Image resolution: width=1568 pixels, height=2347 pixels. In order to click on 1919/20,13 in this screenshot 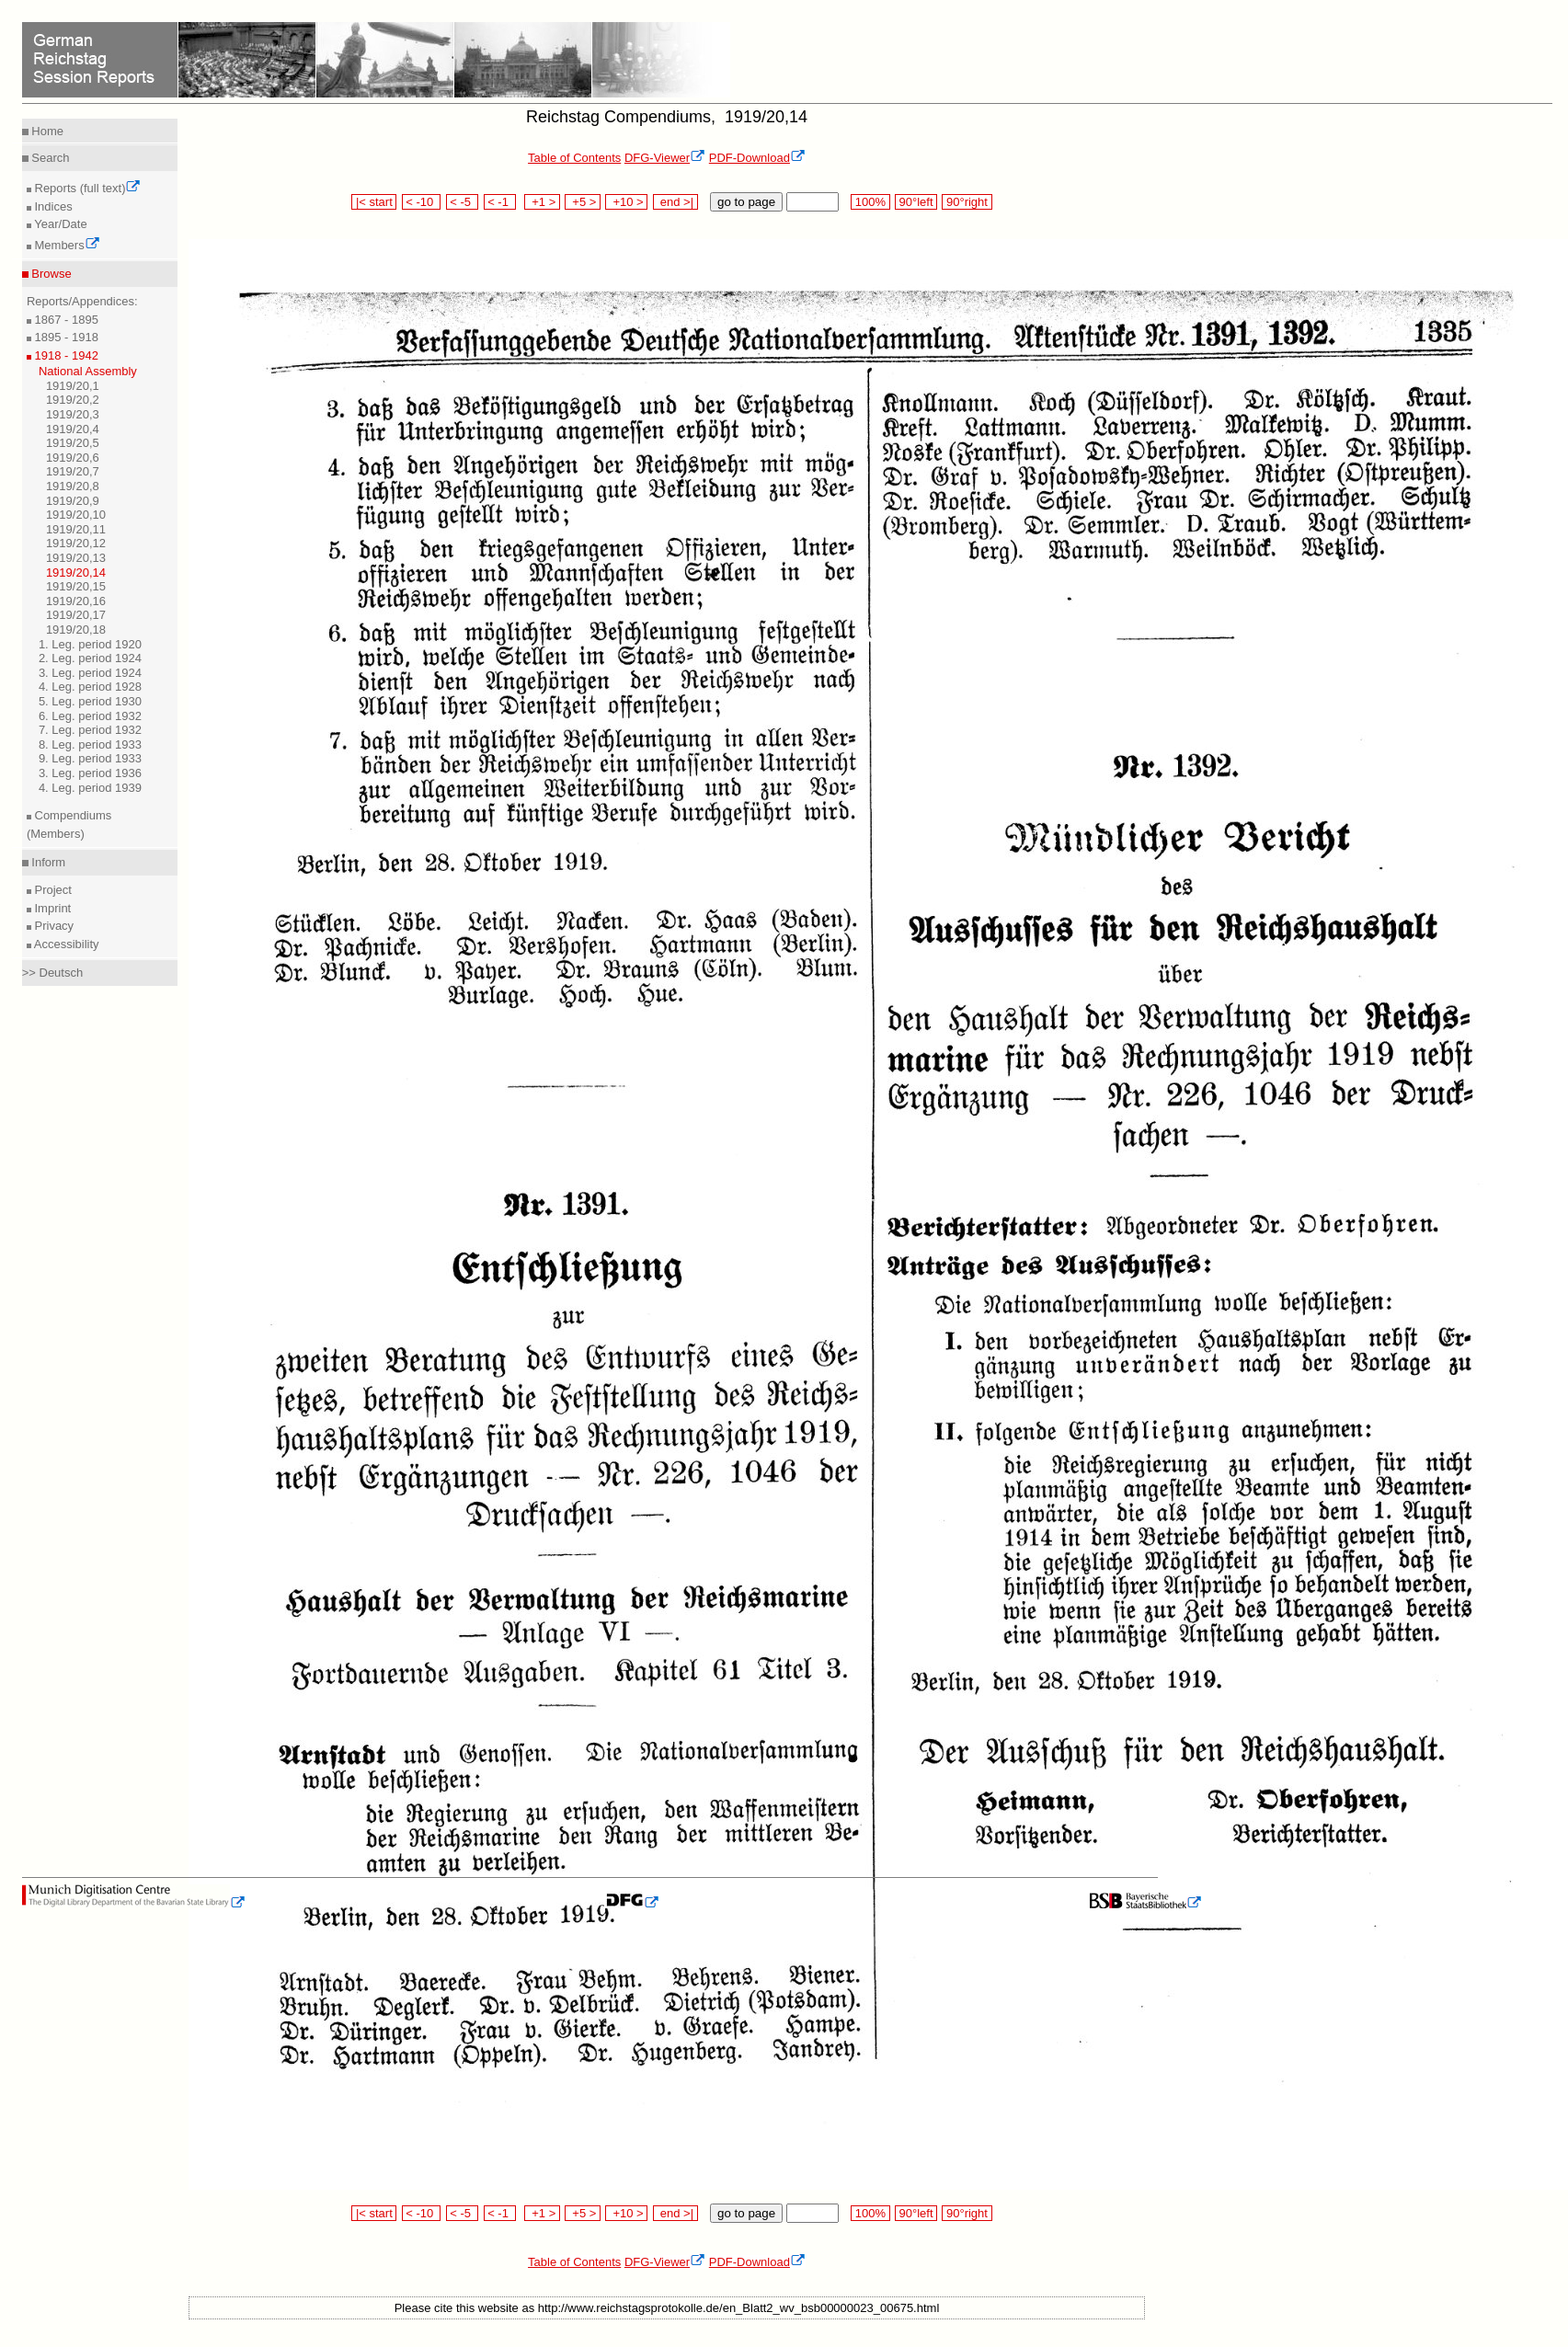, I will do `click(76, 558)`.